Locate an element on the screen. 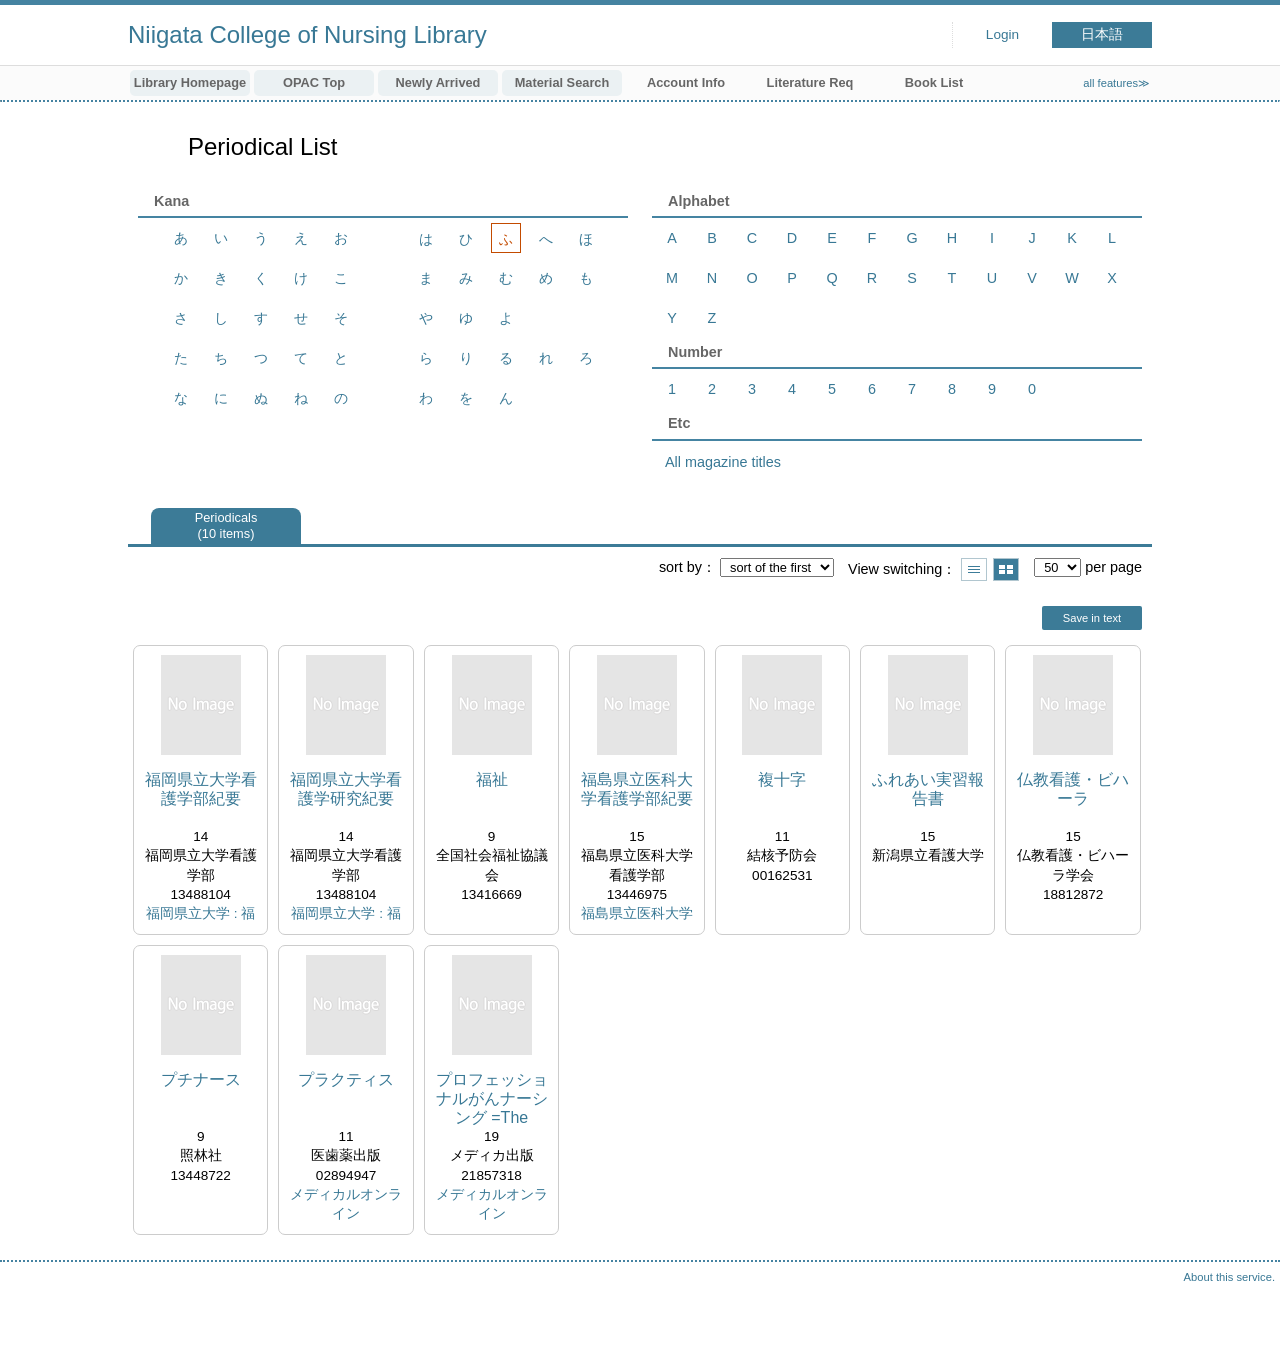  Newly Arrived is located at coordinates (438, 82).